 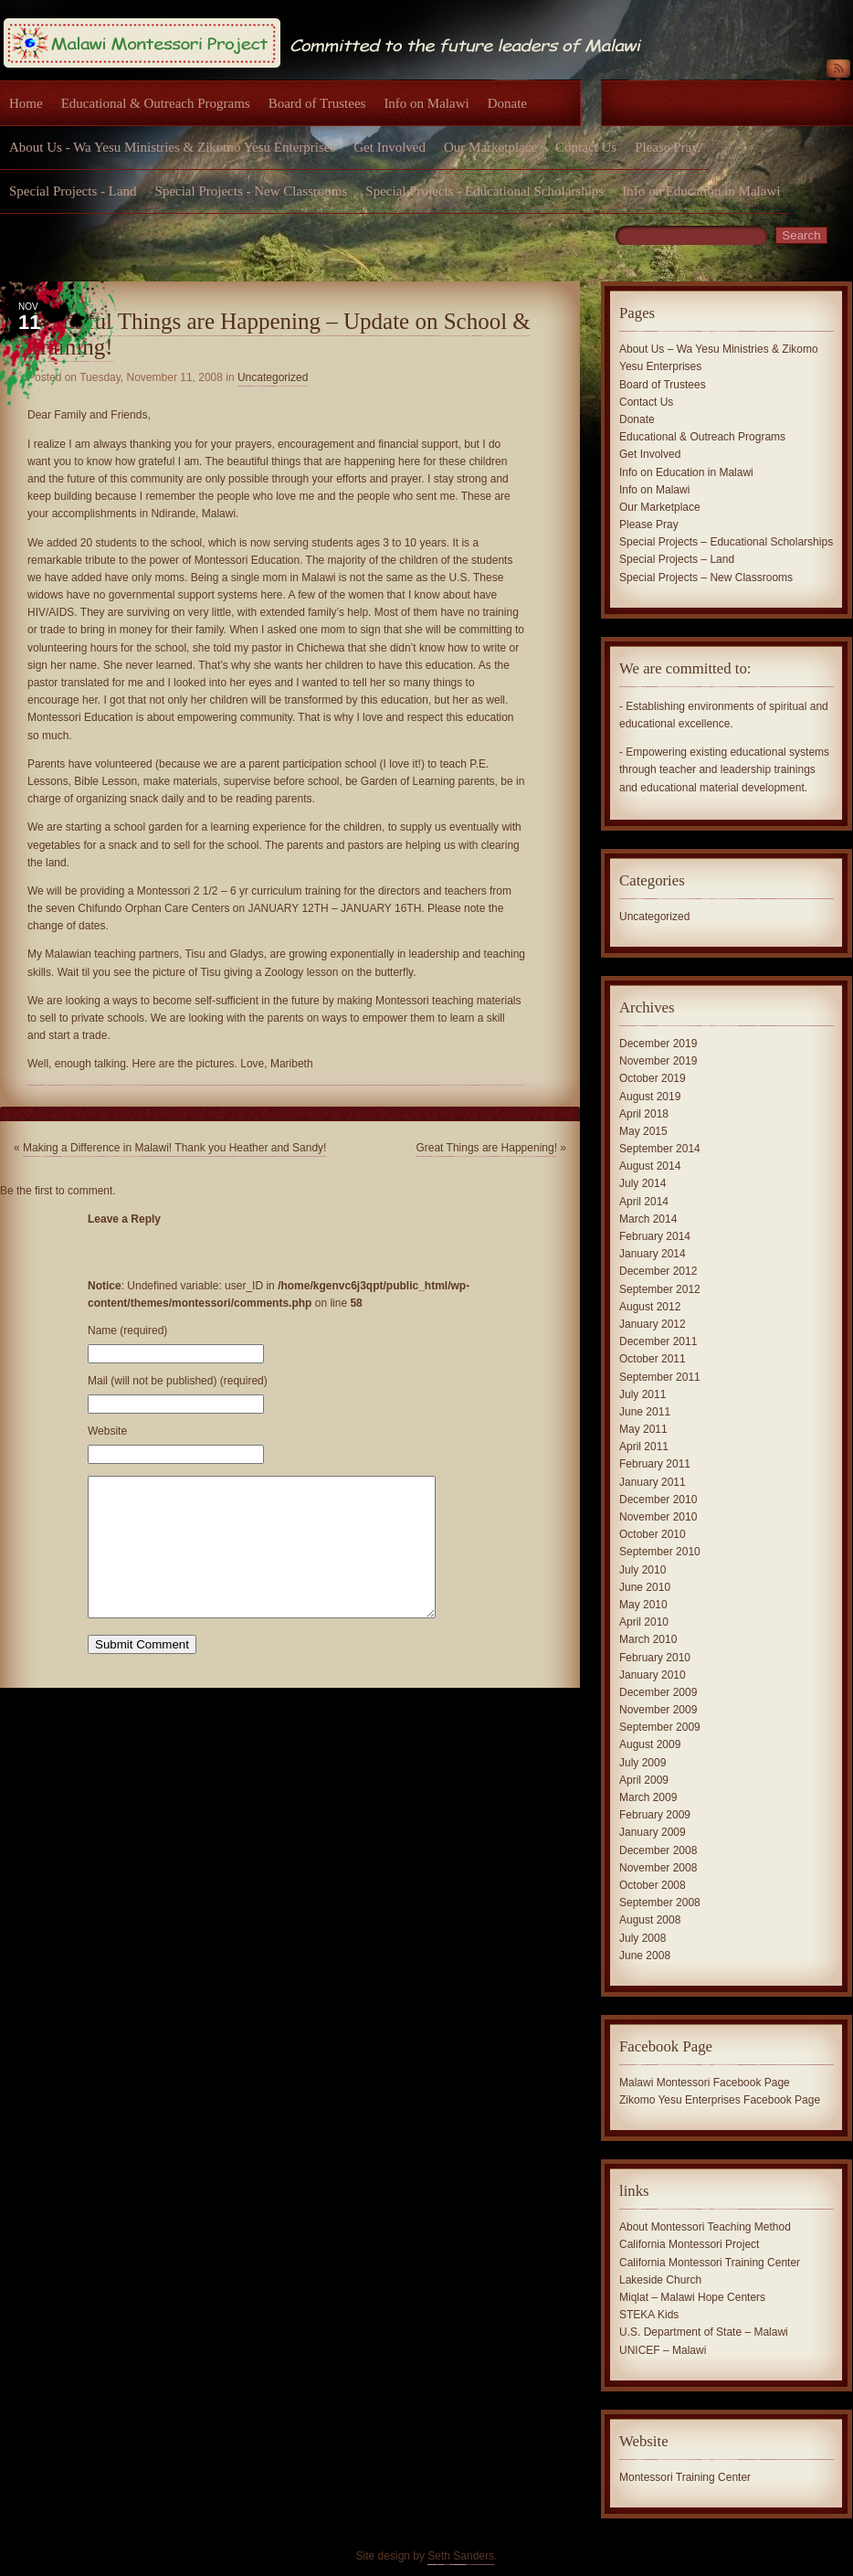 I want to click on January 2014, so click(x=652, y=1253).